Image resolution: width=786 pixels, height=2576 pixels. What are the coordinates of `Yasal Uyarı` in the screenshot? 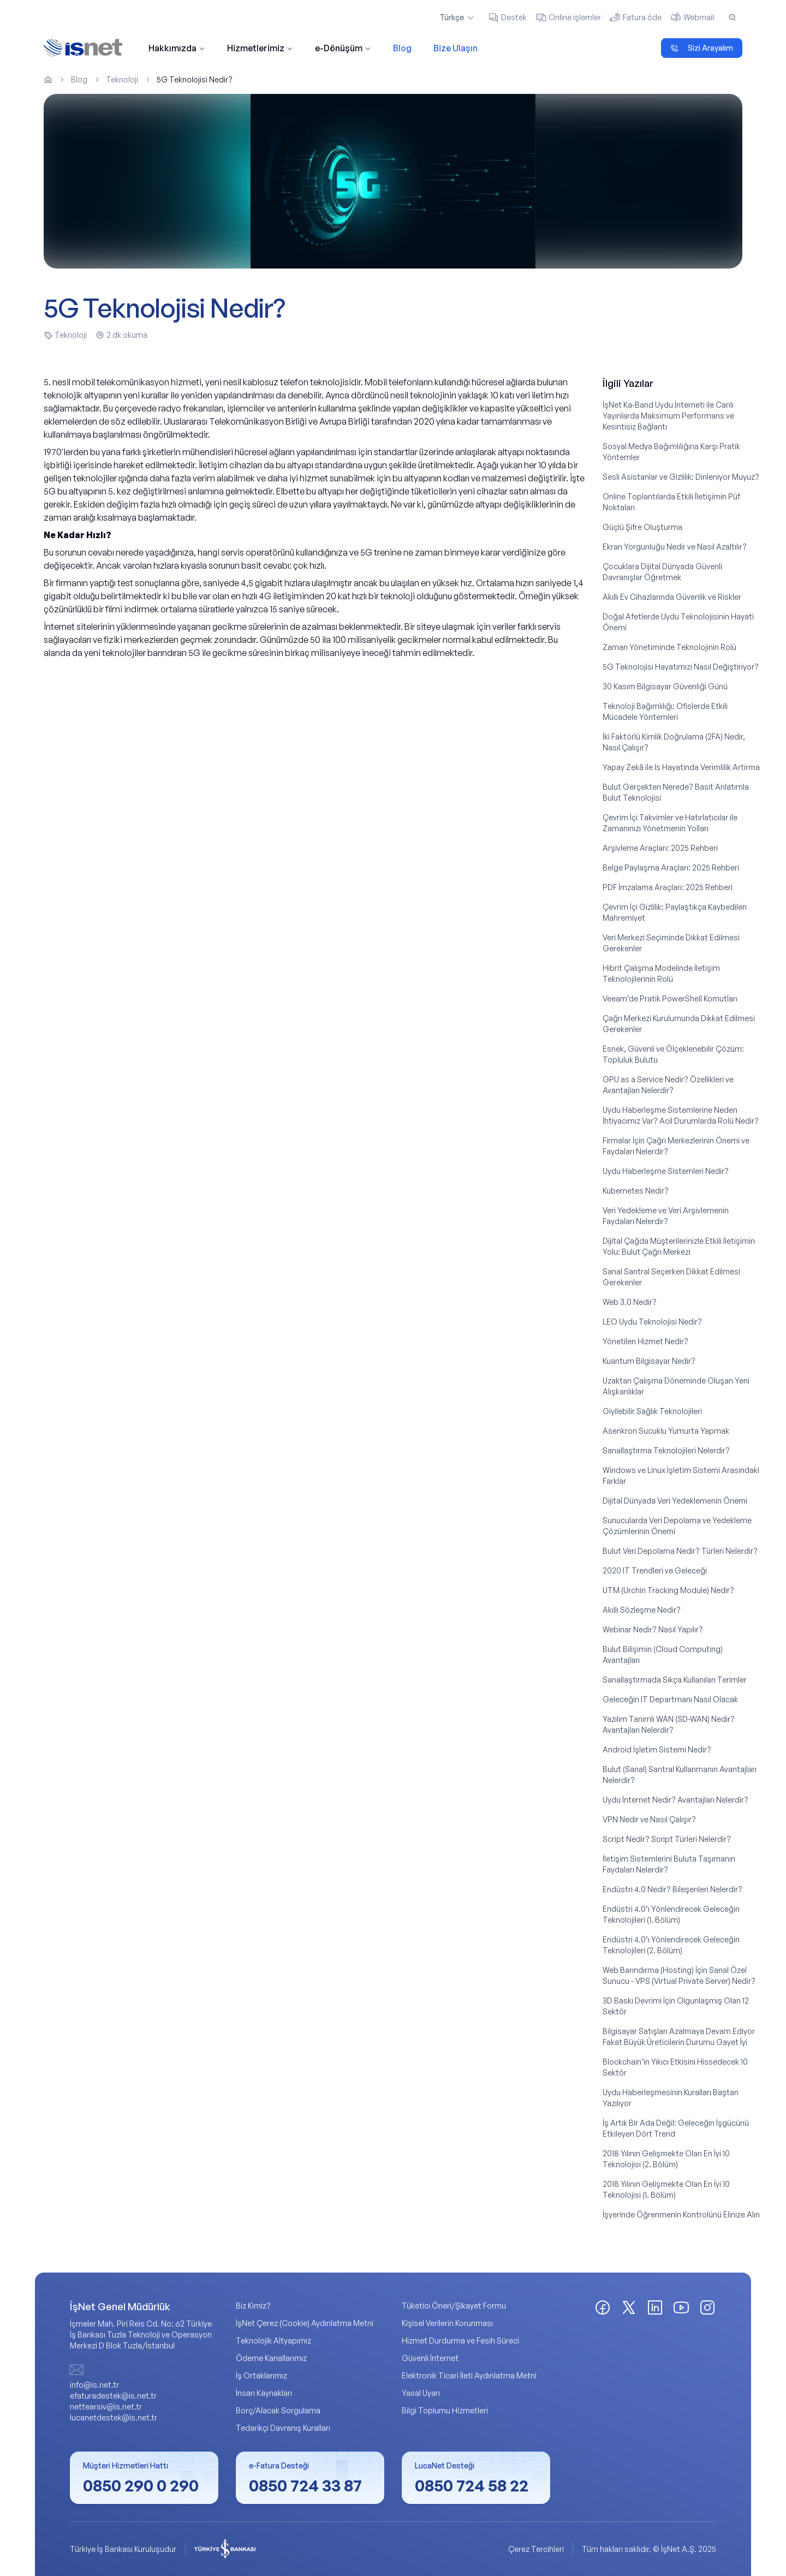 It's located at (421, 2393).